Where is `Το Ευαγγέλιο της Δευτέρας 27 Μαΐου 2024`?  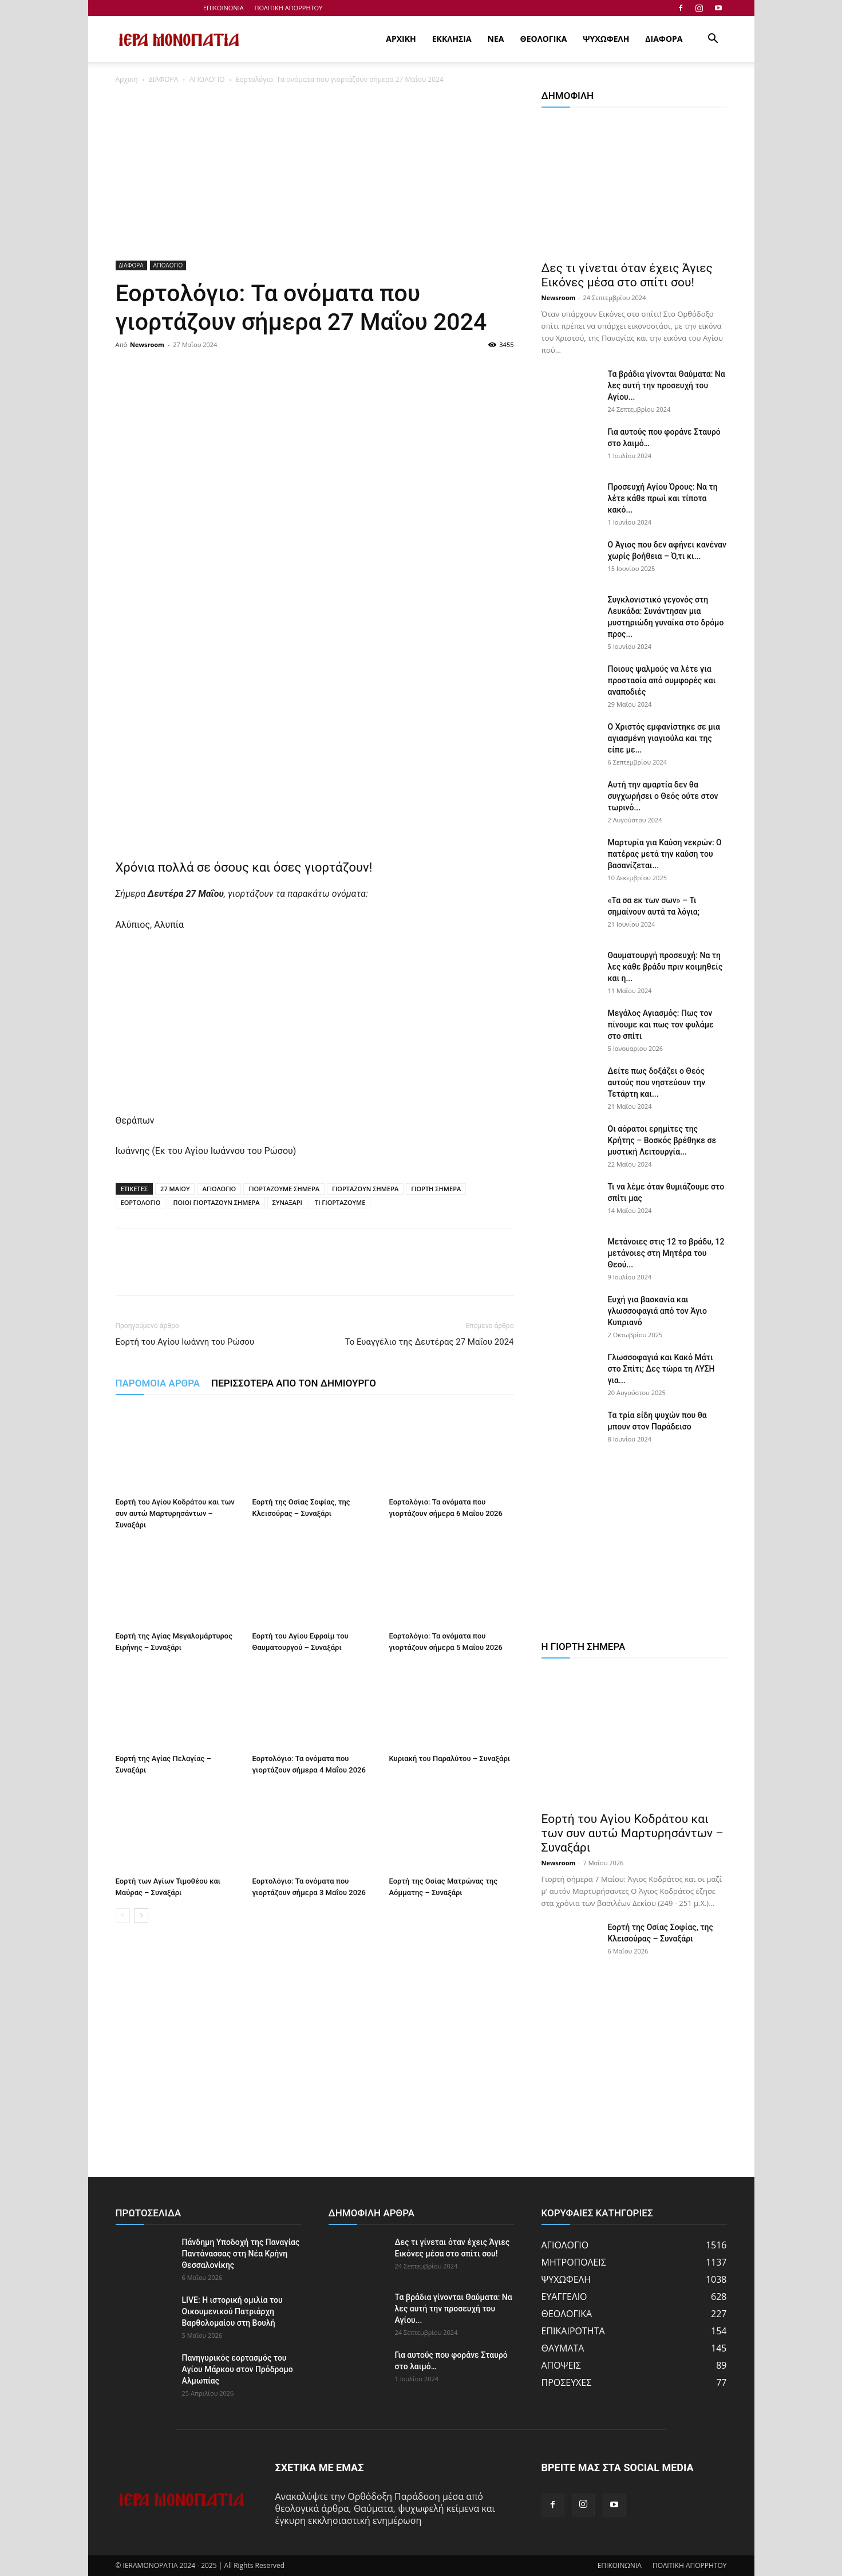 Το Ευαγγέλιο της Δευτέρας 27 Μαΐου 2024 is located at coordinates (429, 1342).